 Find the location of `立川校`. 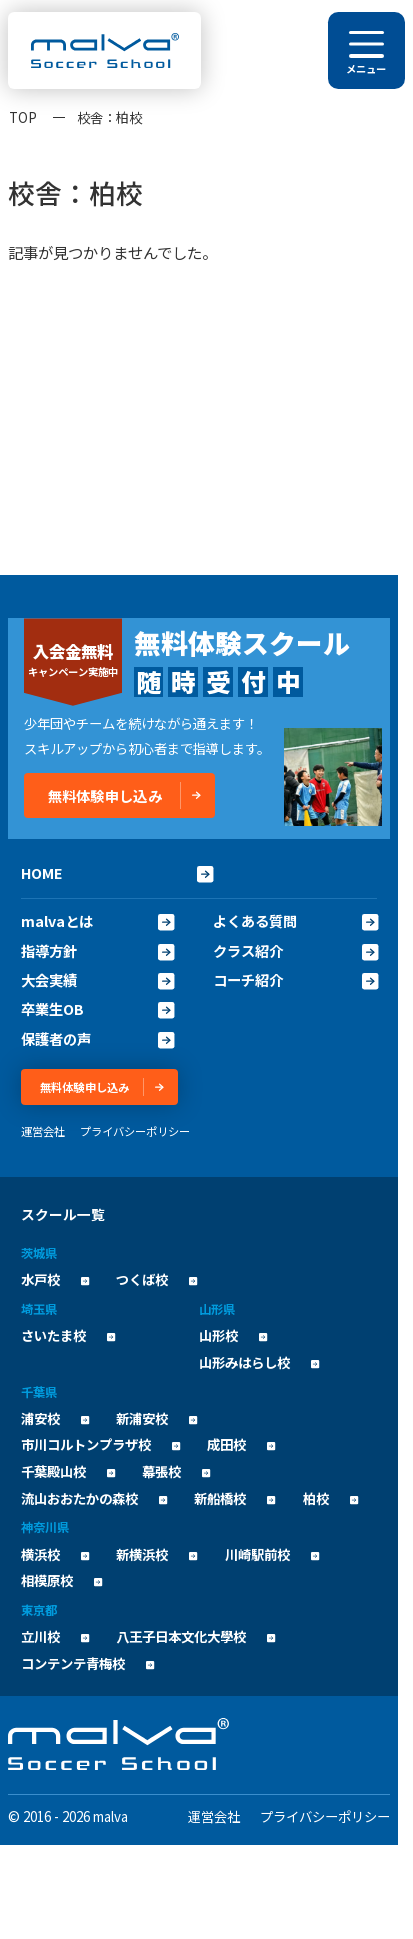

立川校 is located at coordinates (55, 1636).